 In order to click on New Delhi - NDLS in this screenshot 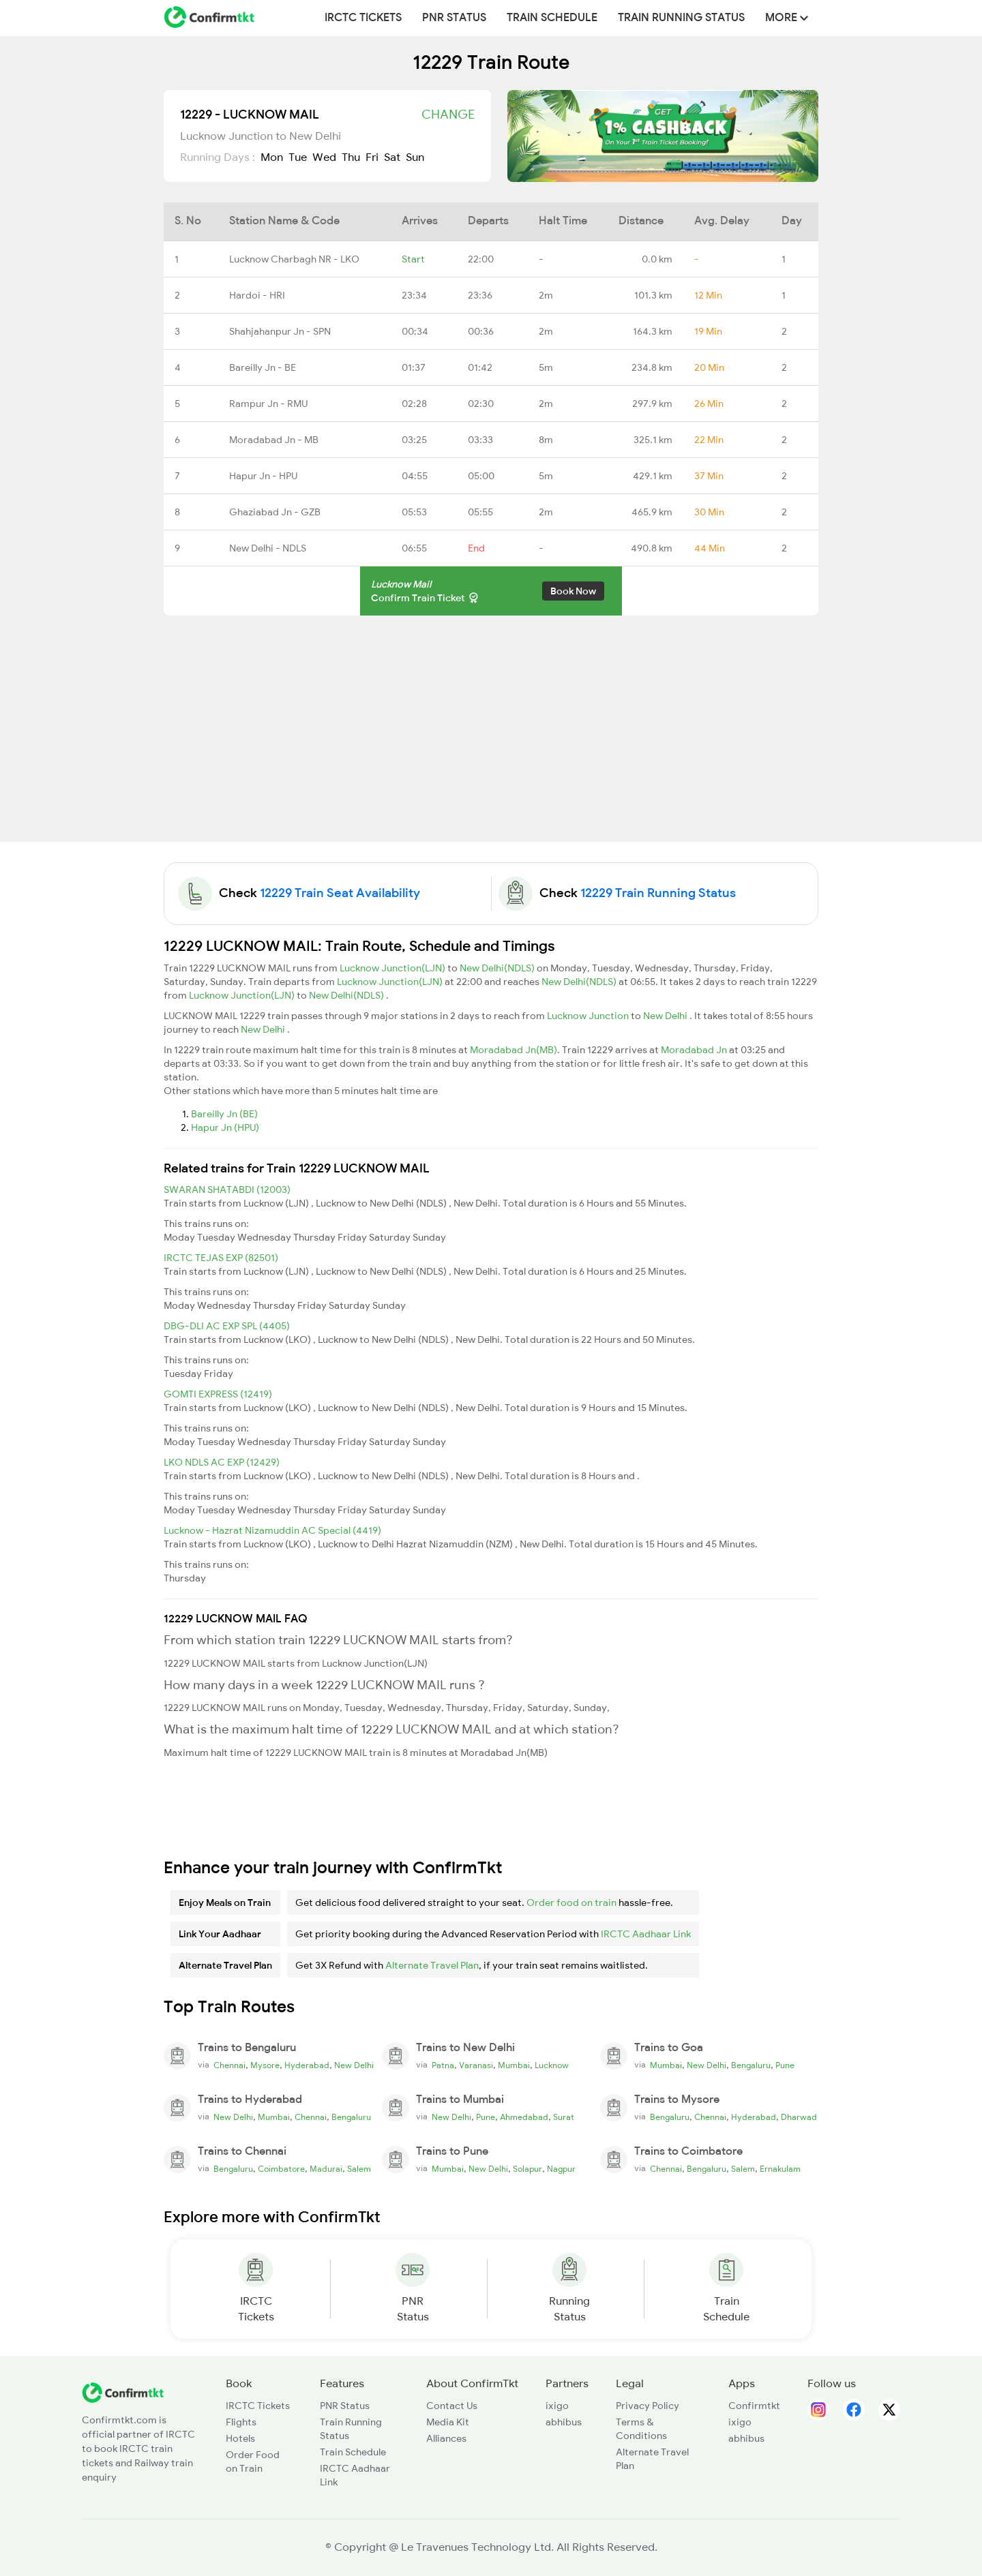, I will do `click(267, 548)`.